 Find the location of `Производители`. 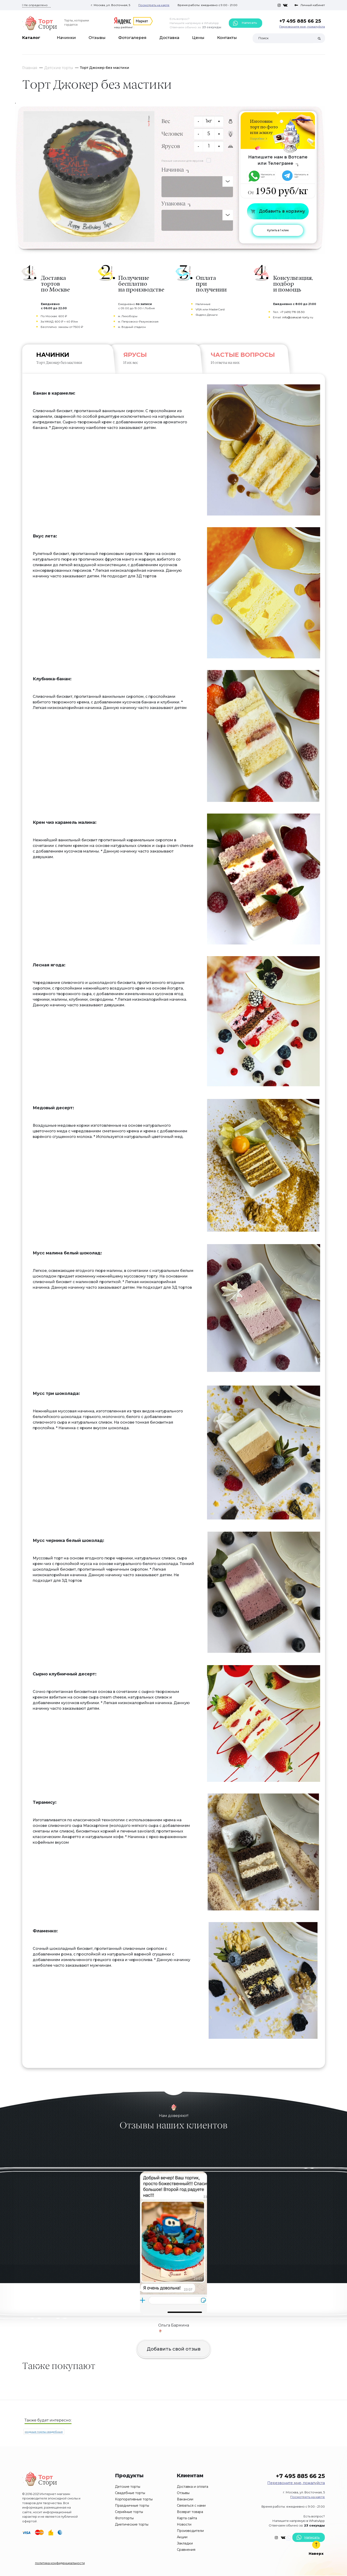

Производители is located at coordinates (190, 2531).